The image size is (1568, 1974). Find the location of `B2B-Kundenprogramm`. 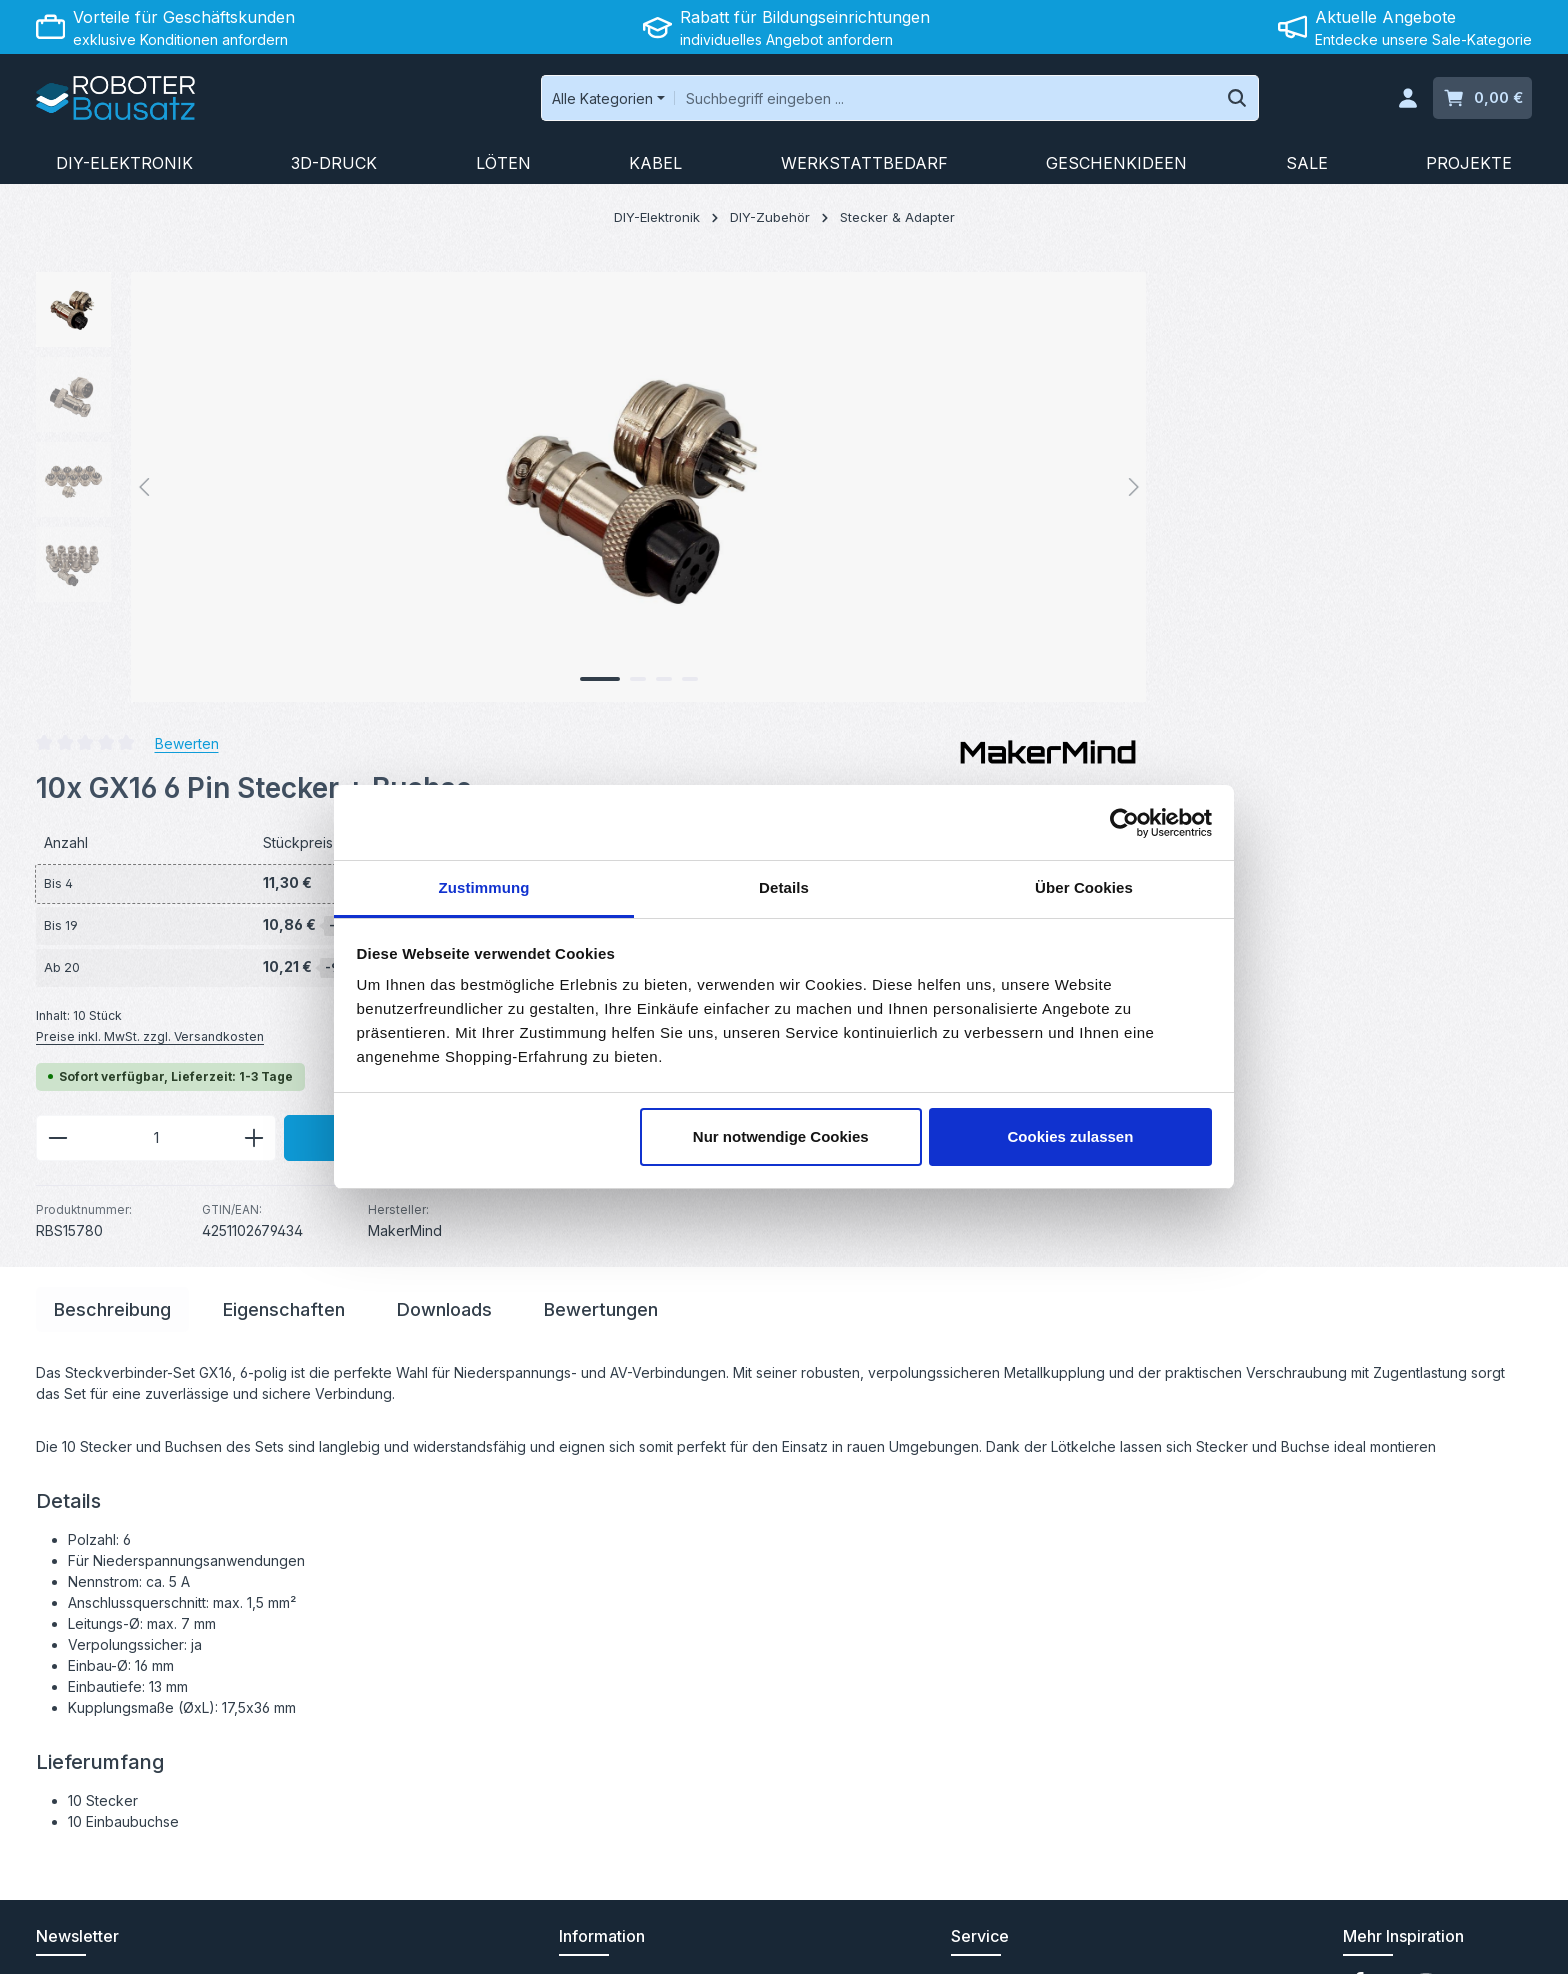

B2B-Kundenprogramm is located at coordinates (634, 1610).